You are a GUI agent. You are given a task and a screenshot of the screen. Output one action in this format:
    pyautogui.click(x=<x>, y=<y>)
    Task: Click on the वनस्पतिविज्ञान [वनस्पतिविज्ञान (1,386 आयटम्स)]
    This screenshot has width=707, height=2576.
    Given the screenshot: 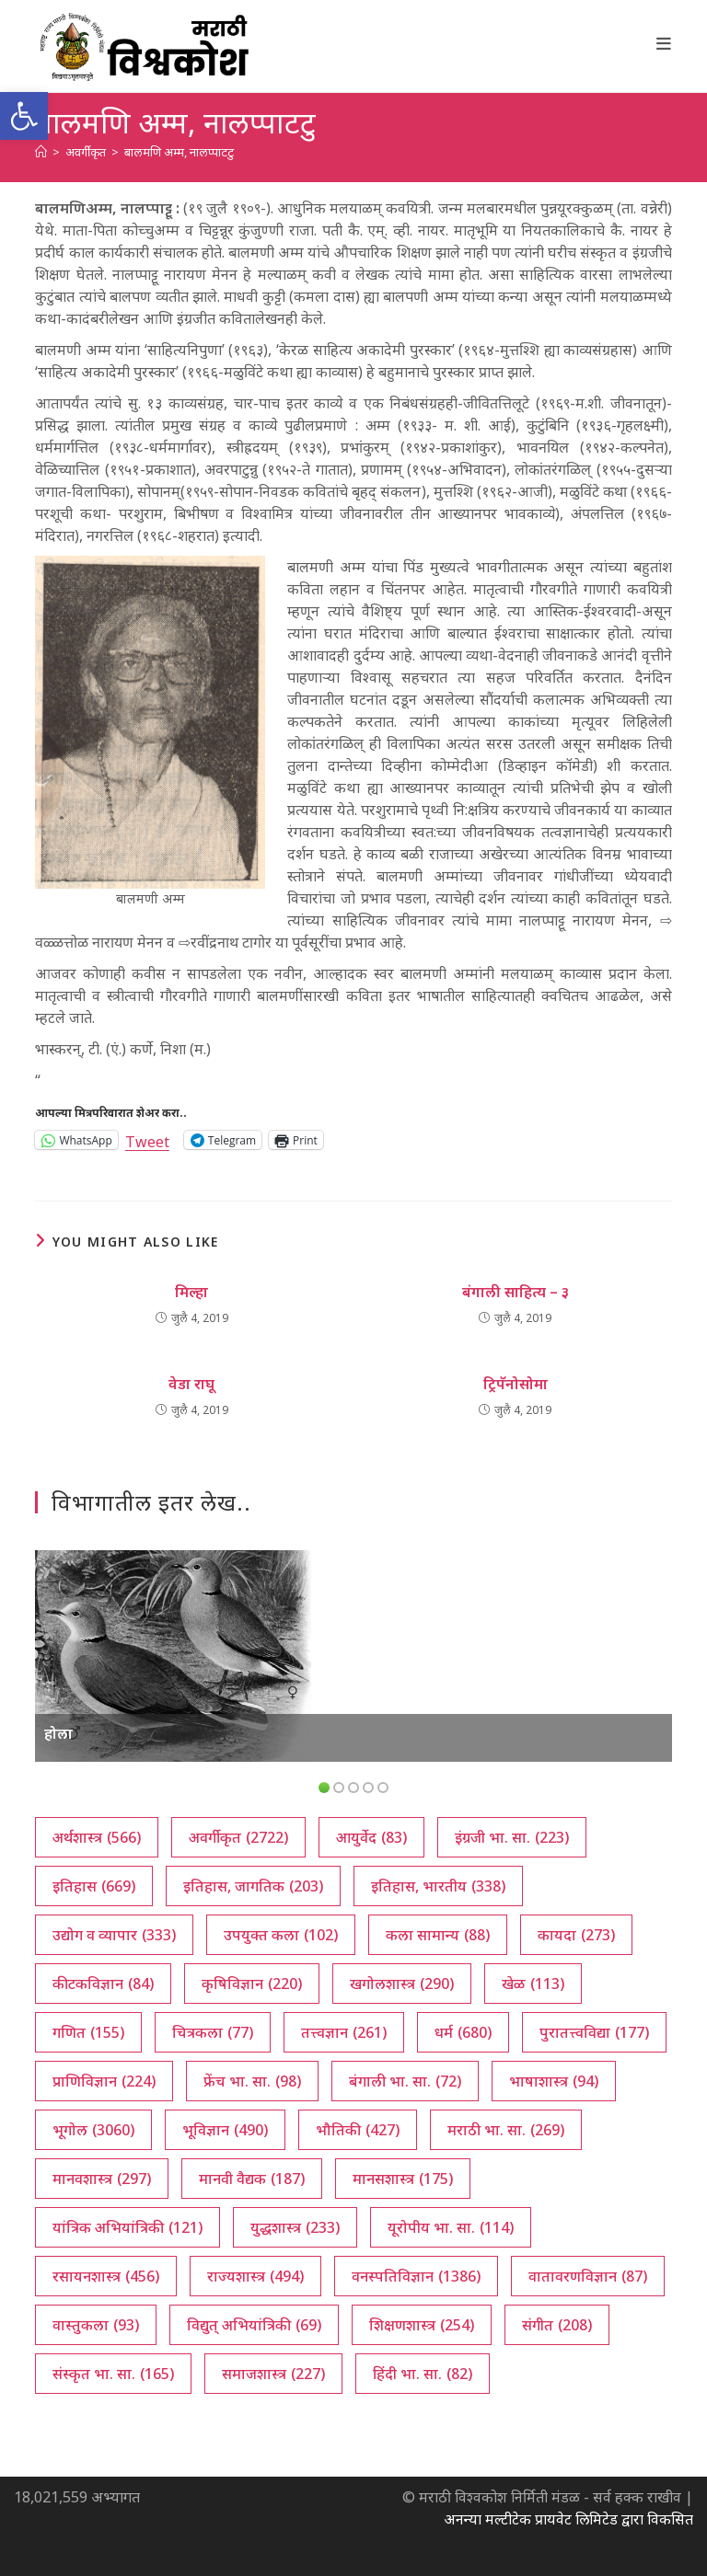 What is the action you would take?
    pyautogui.click(x=416, y=2276)
    